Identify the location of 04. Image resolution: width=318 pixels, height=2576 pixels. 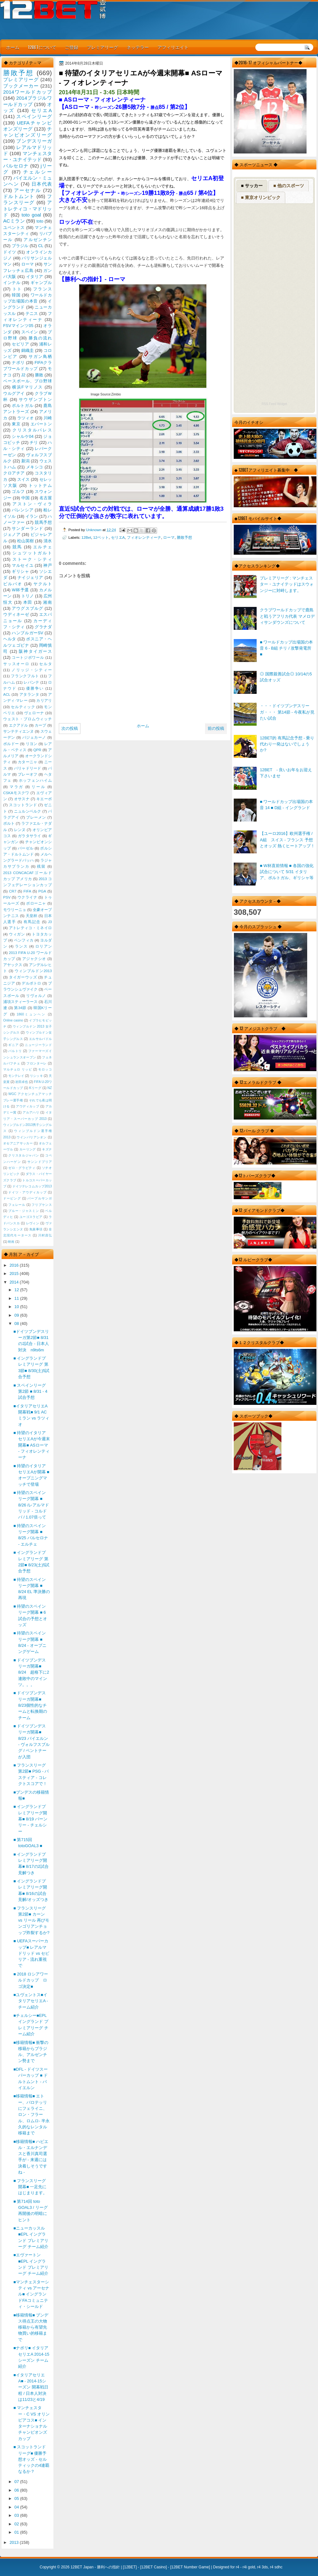
(17, 2507).